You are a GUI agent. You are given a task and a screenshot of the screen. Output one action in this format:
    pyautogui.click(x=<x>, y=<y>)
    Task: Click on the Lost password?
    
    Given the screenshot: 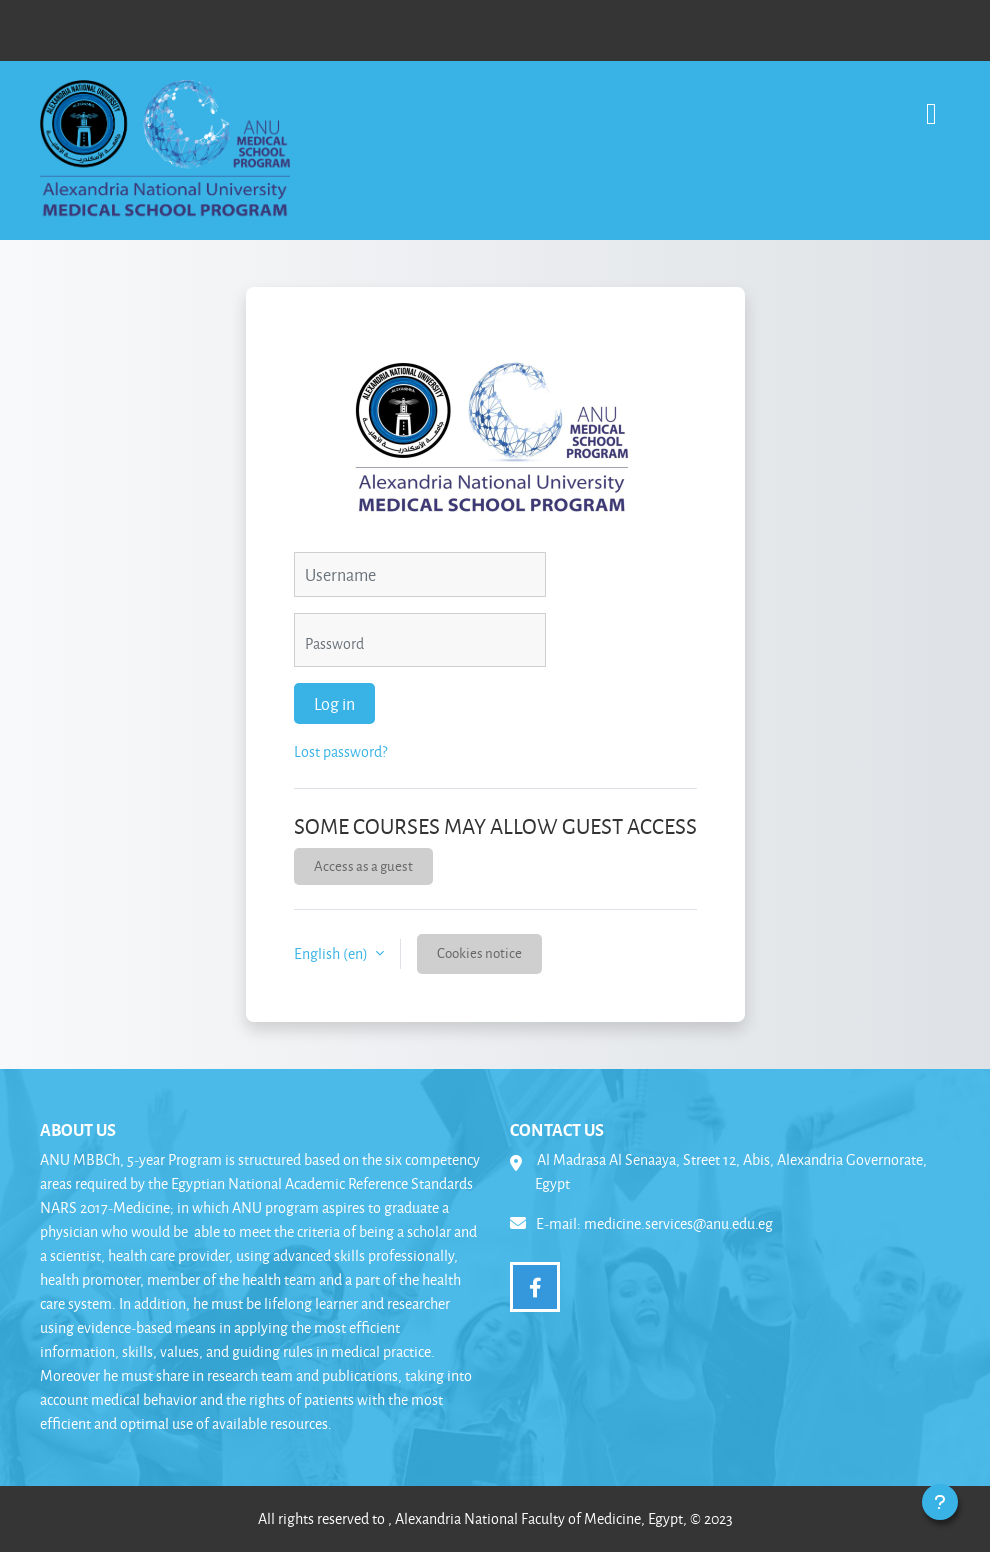 What is the action you would take?
    pyautogui.click(x=340, y=751)
    